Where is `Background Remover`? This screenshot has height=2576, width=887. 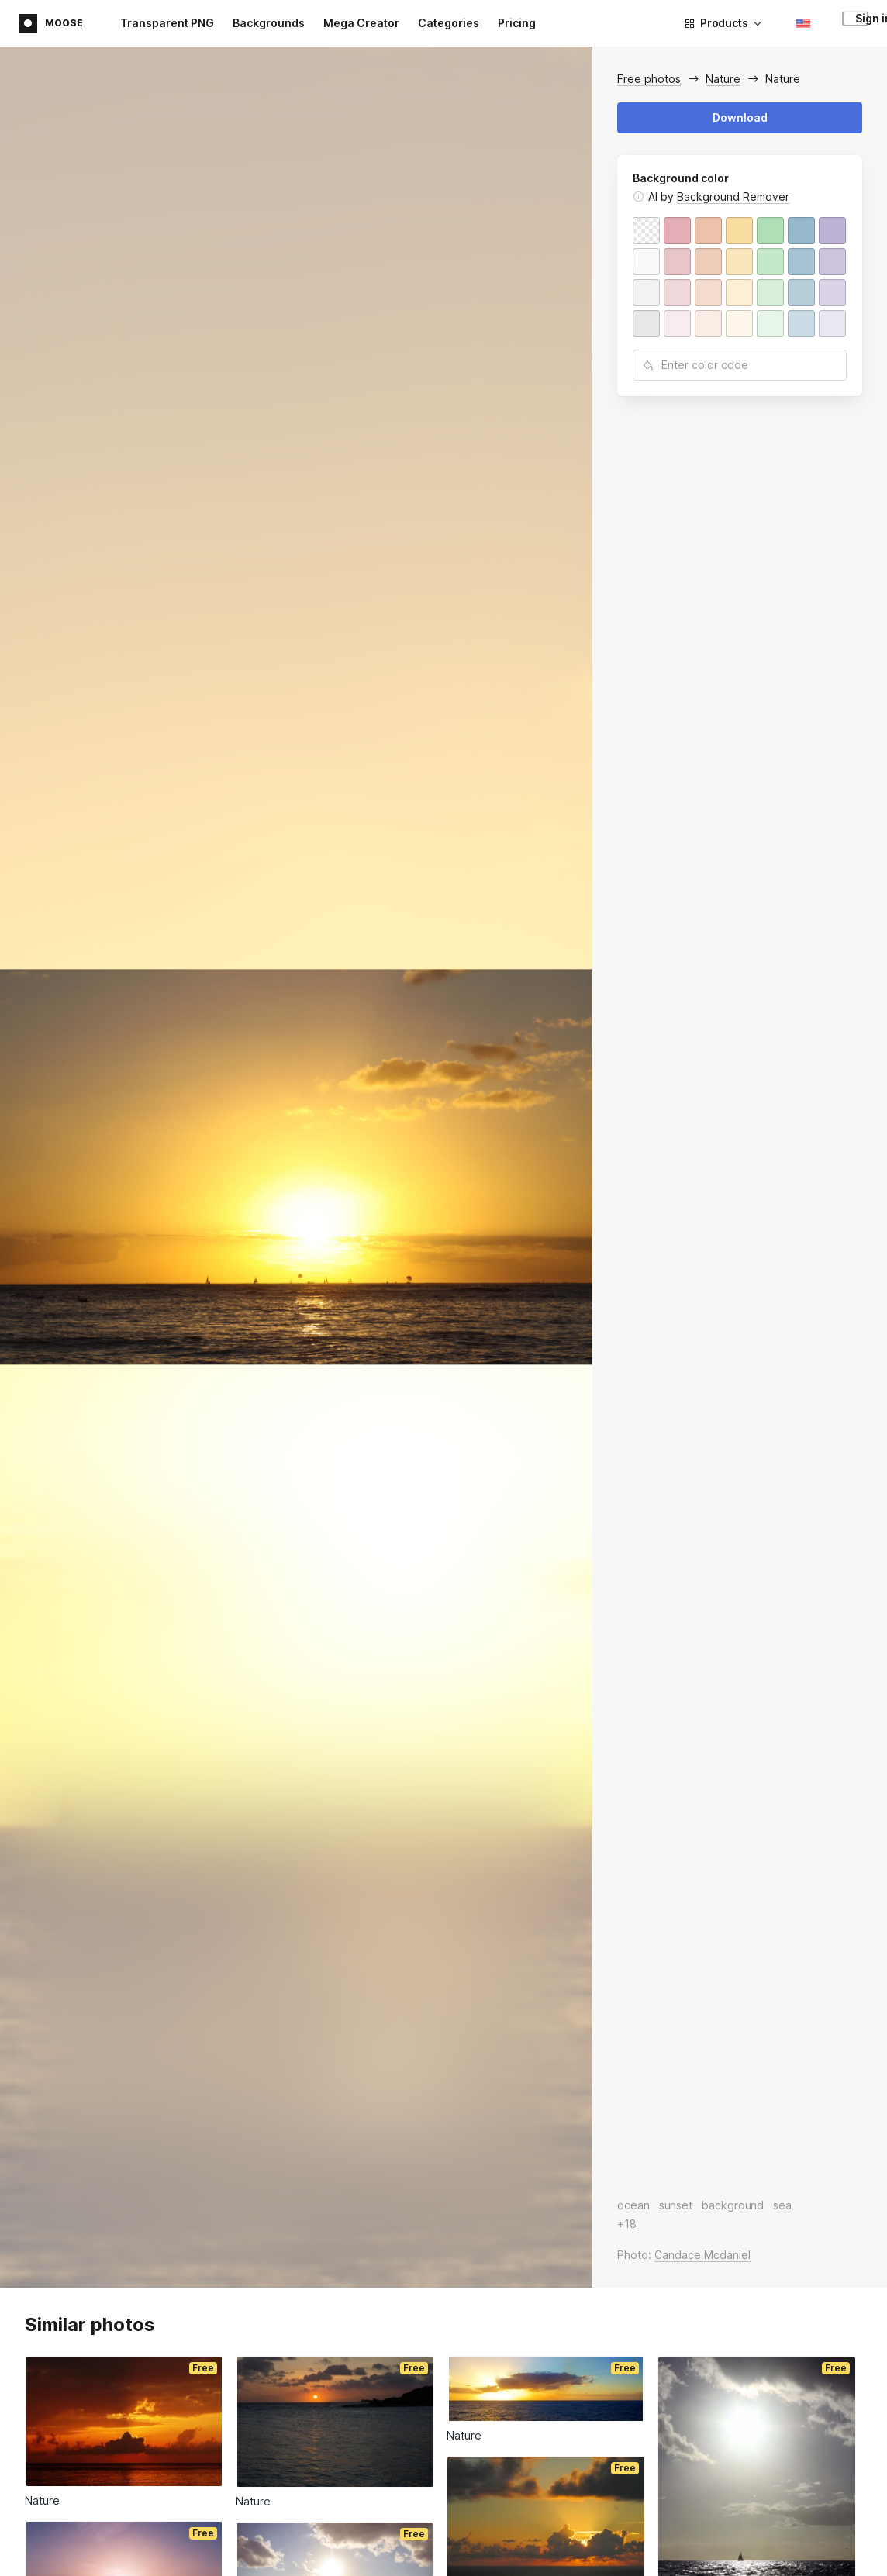 Background Remover is located at coordinates (733, 196).